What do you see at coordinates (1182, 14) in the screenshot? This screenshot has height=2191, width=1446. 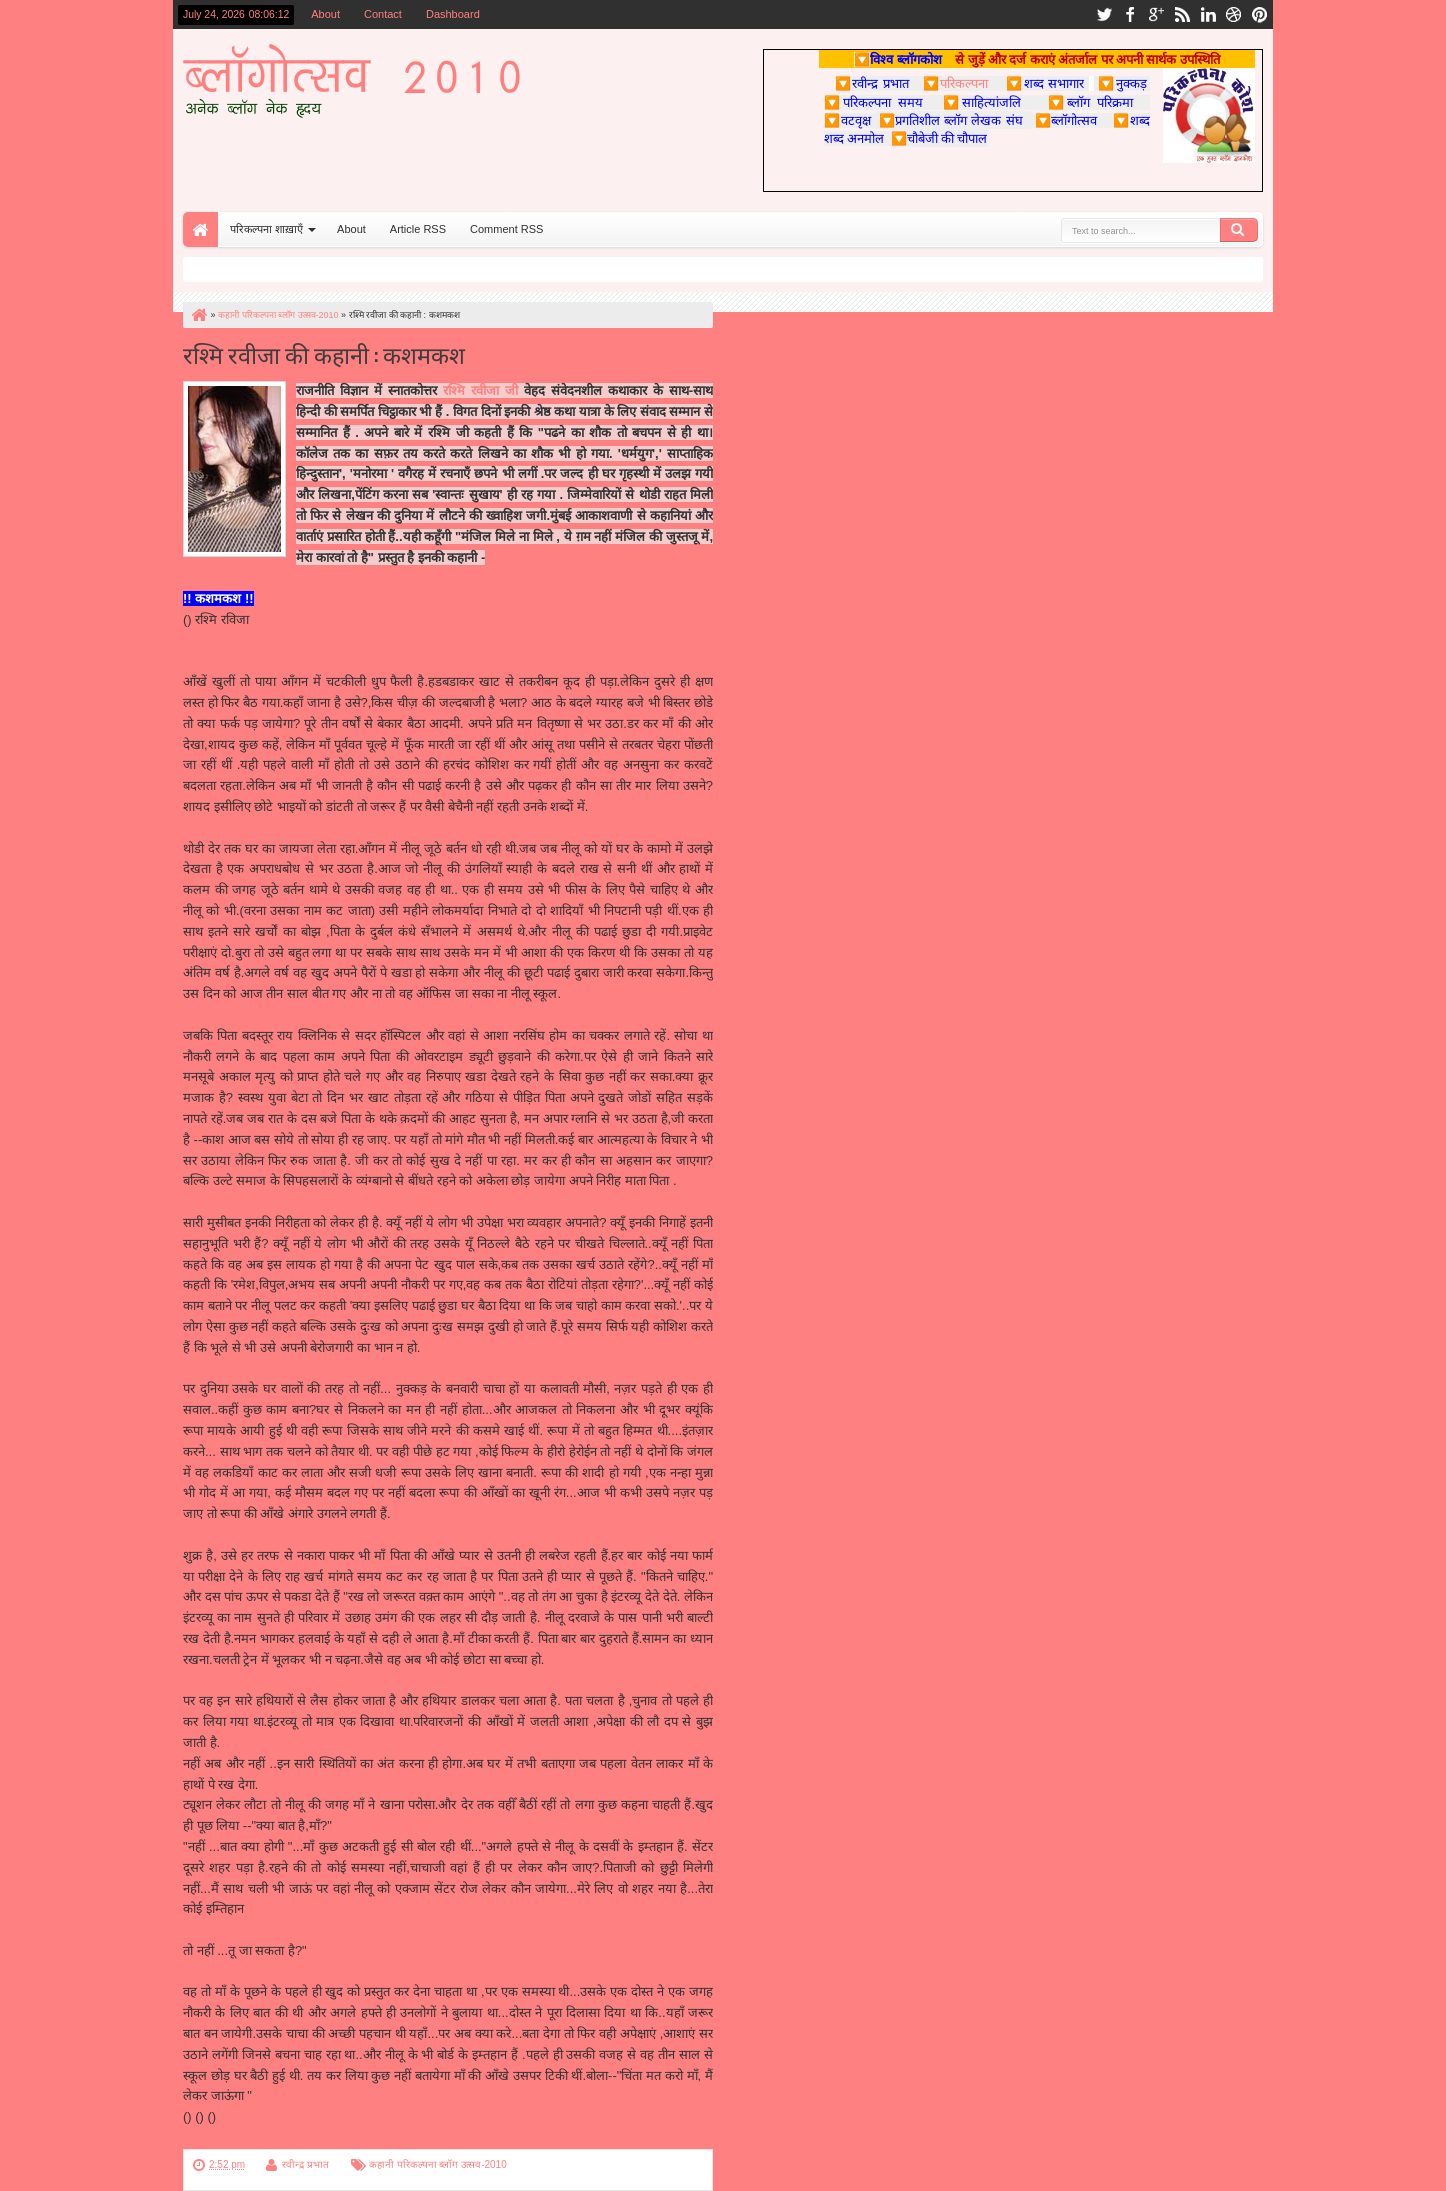 I see `rss` at bounding box center [1182, 14].